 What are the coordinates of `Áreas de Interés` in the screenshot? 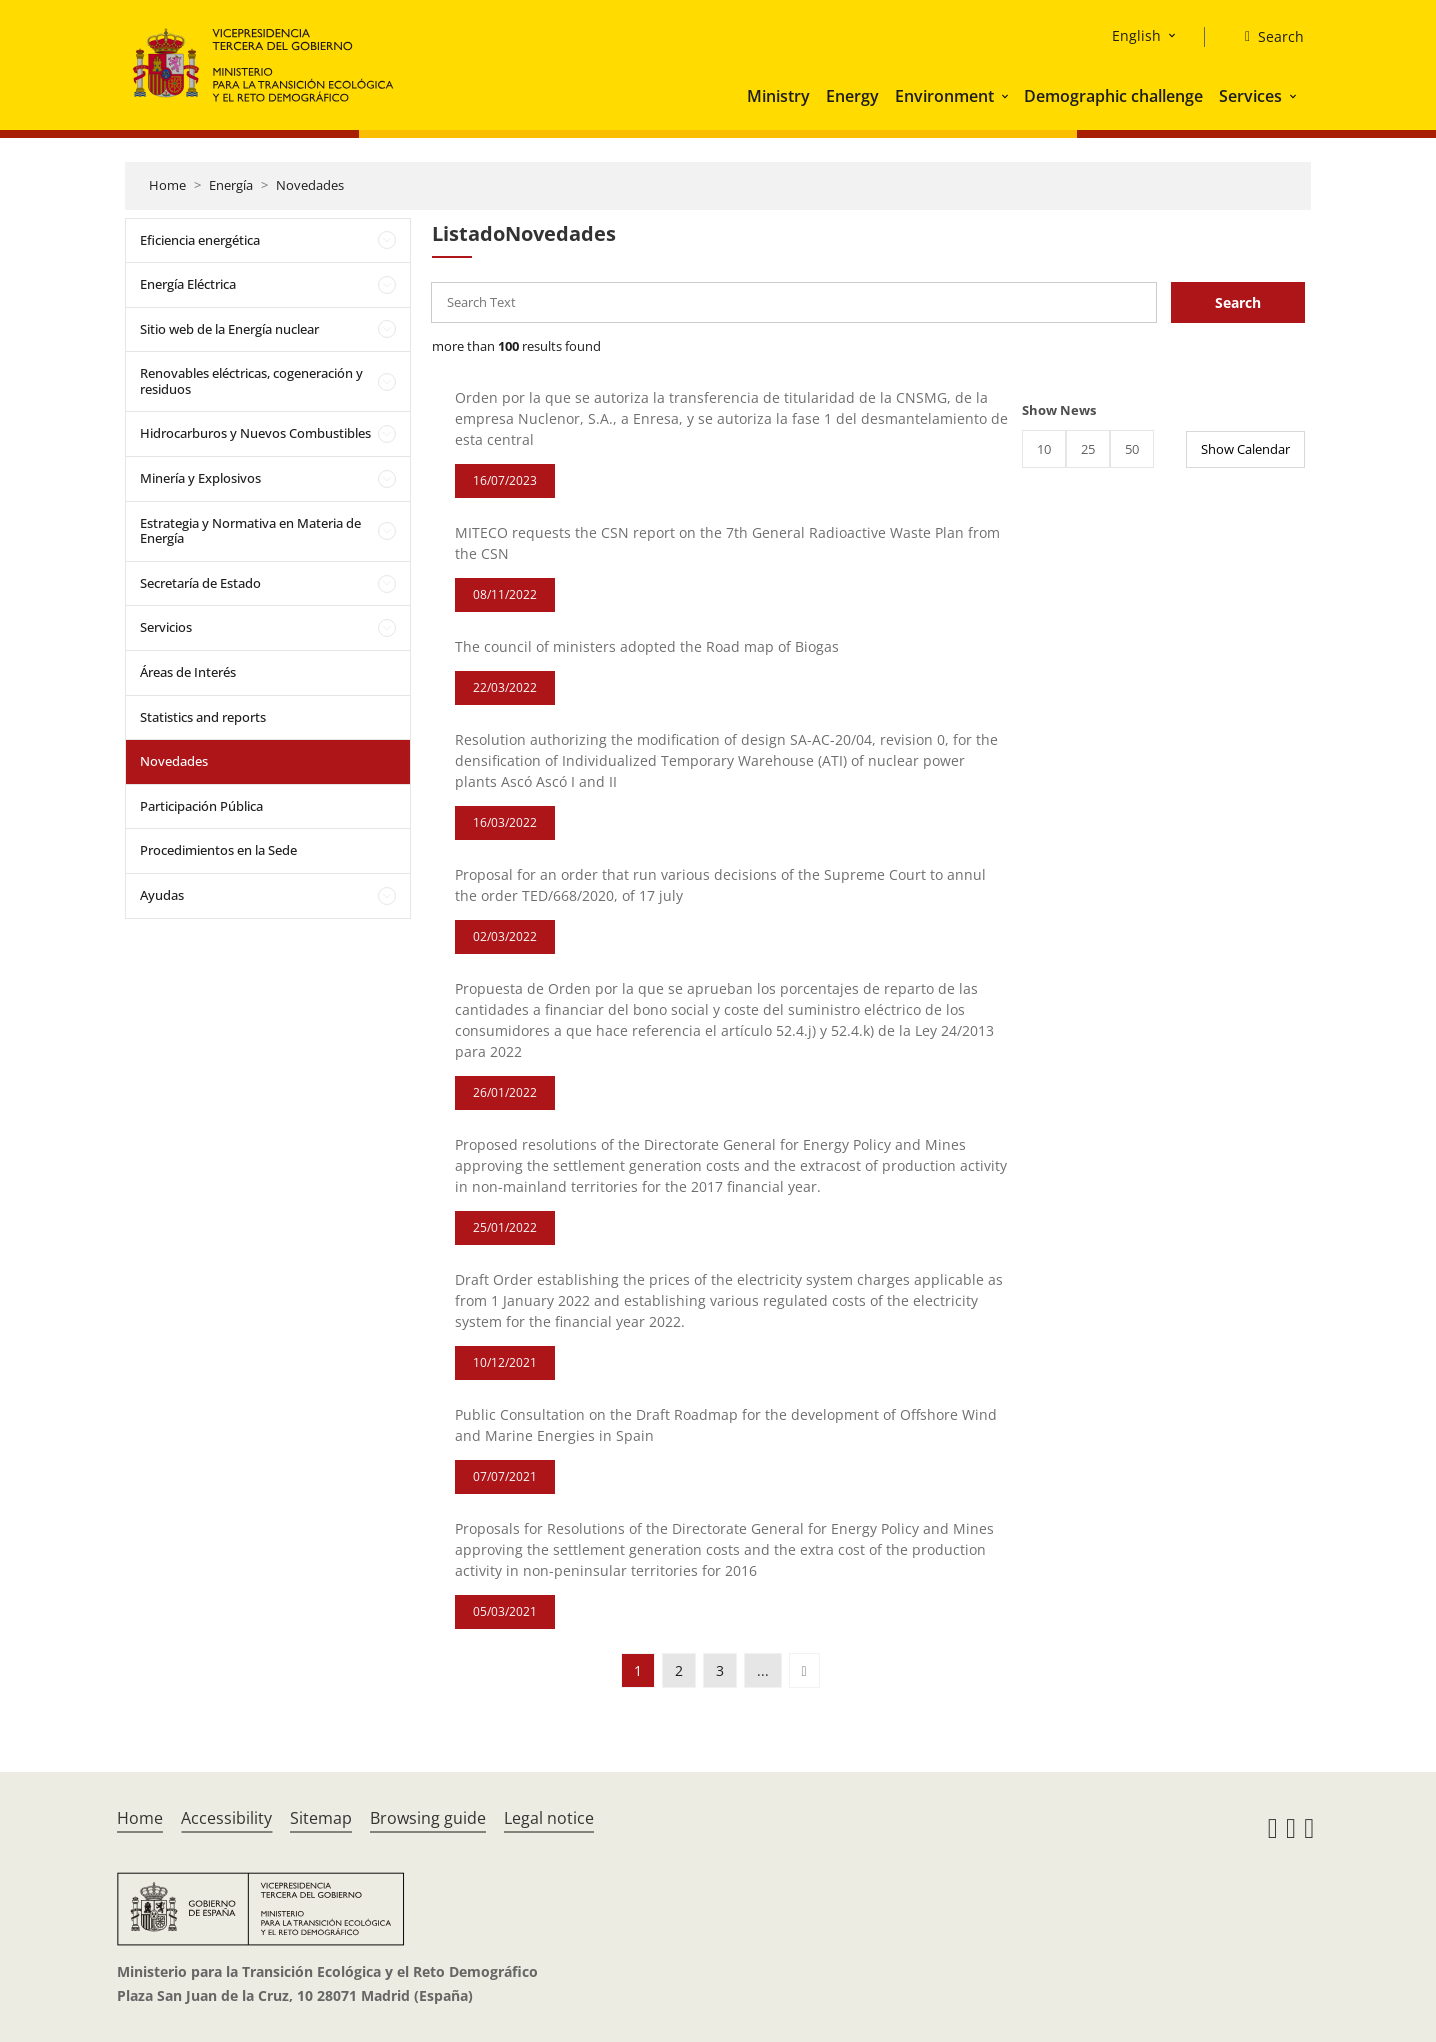 It's located at (188, 672).